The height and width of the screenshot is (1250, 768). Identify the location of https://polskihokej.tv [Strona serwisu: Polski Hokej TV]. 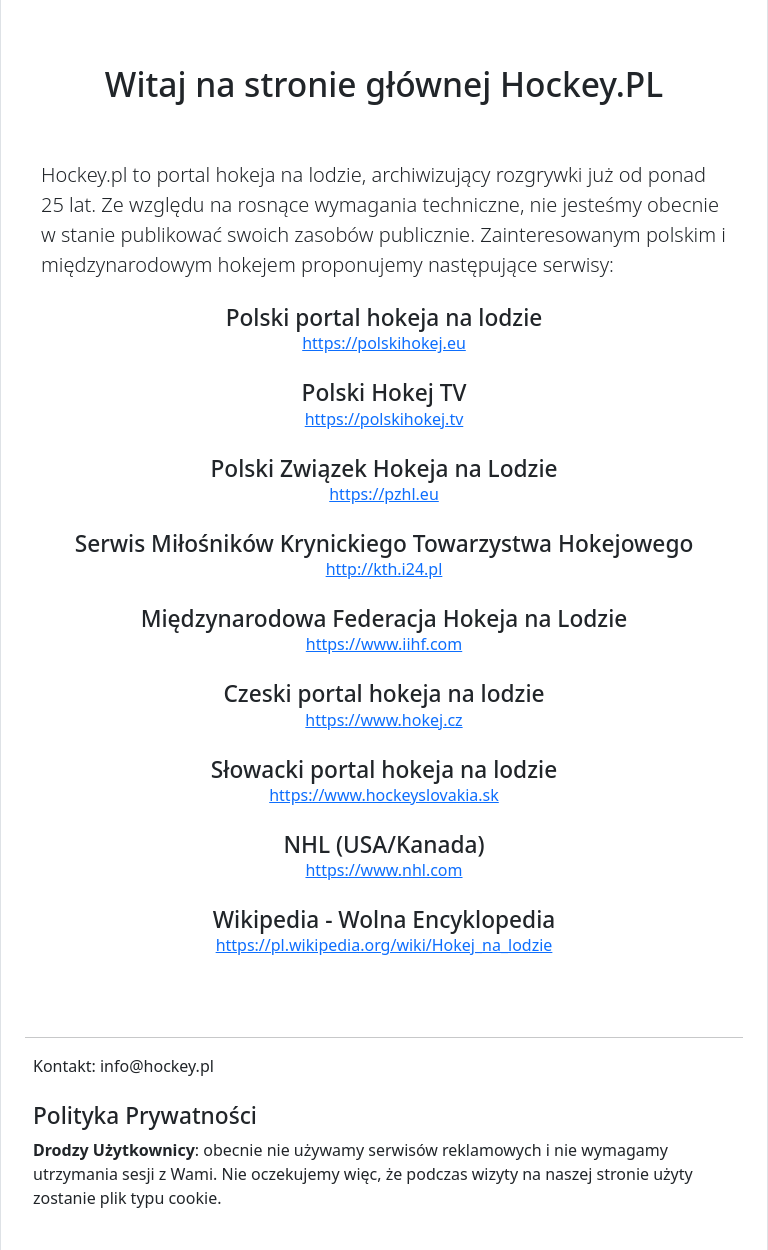
(384, 419).